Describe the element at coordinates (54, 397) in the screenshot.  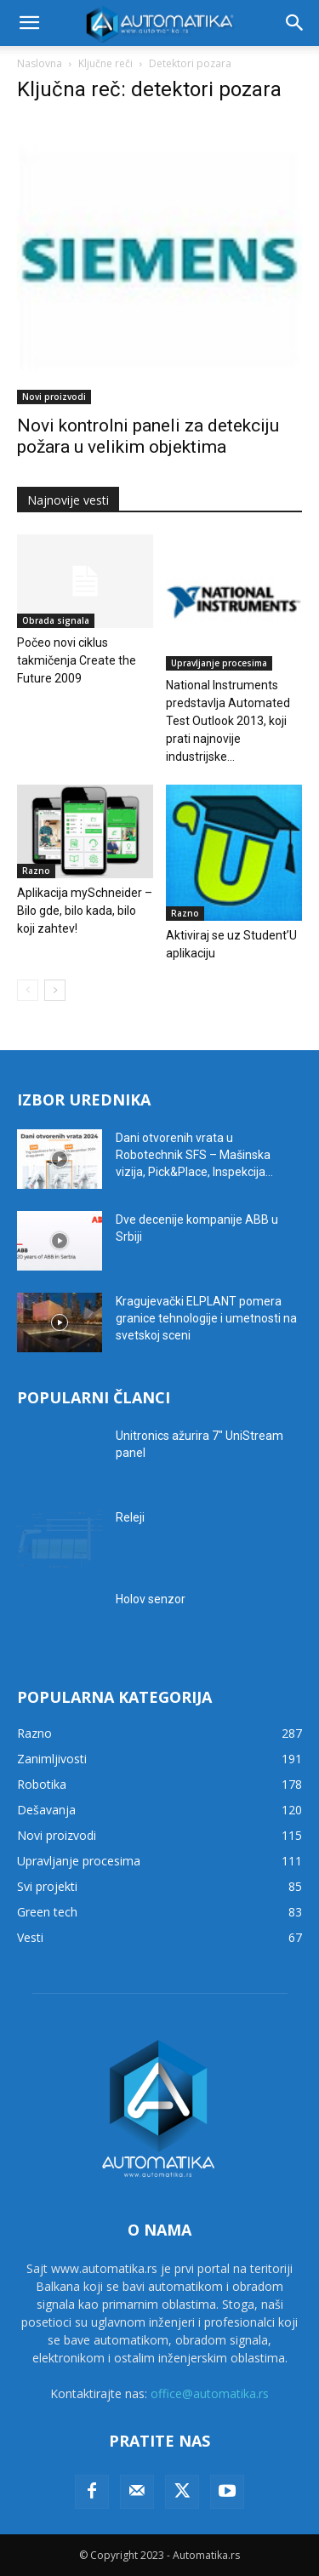
I see `Novi proizvodi` at that location.